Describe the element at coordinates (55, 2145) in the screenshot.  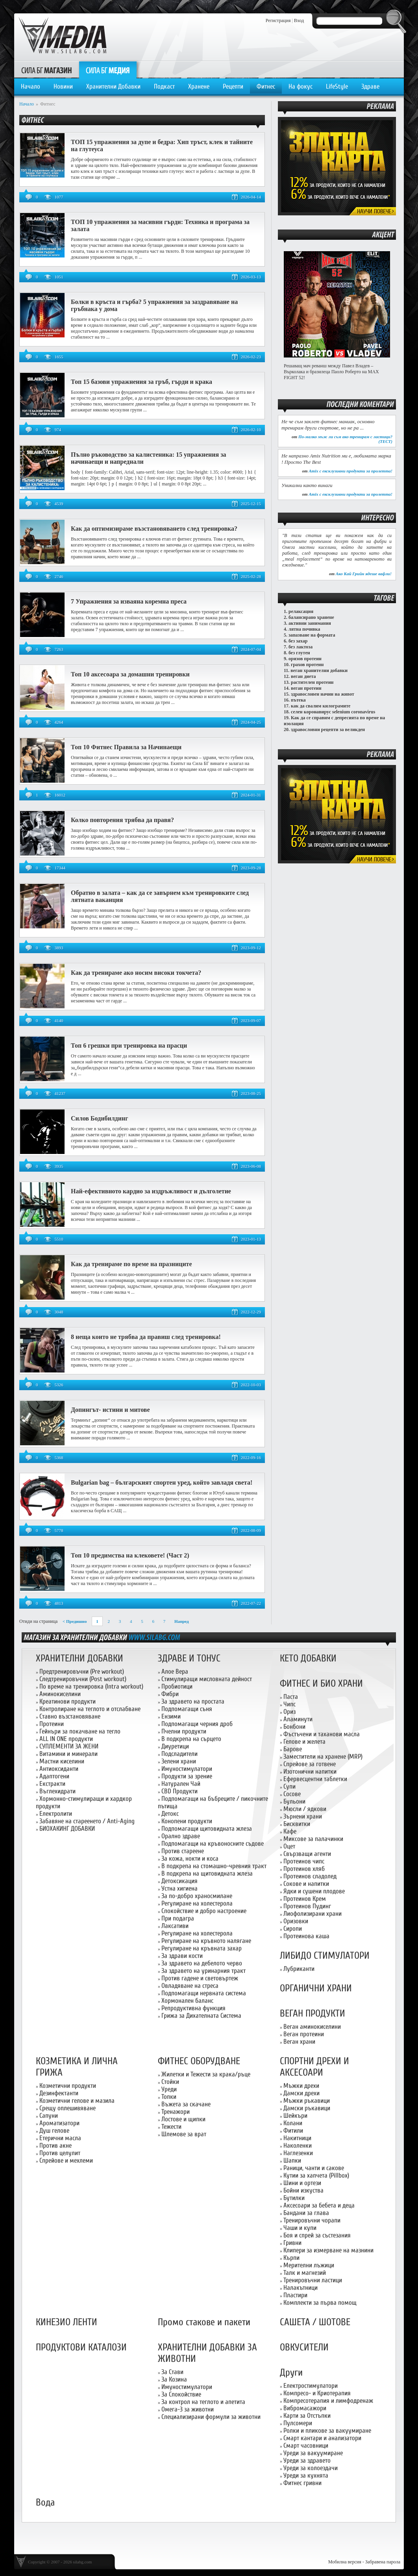
I see `Против акне` at that location.